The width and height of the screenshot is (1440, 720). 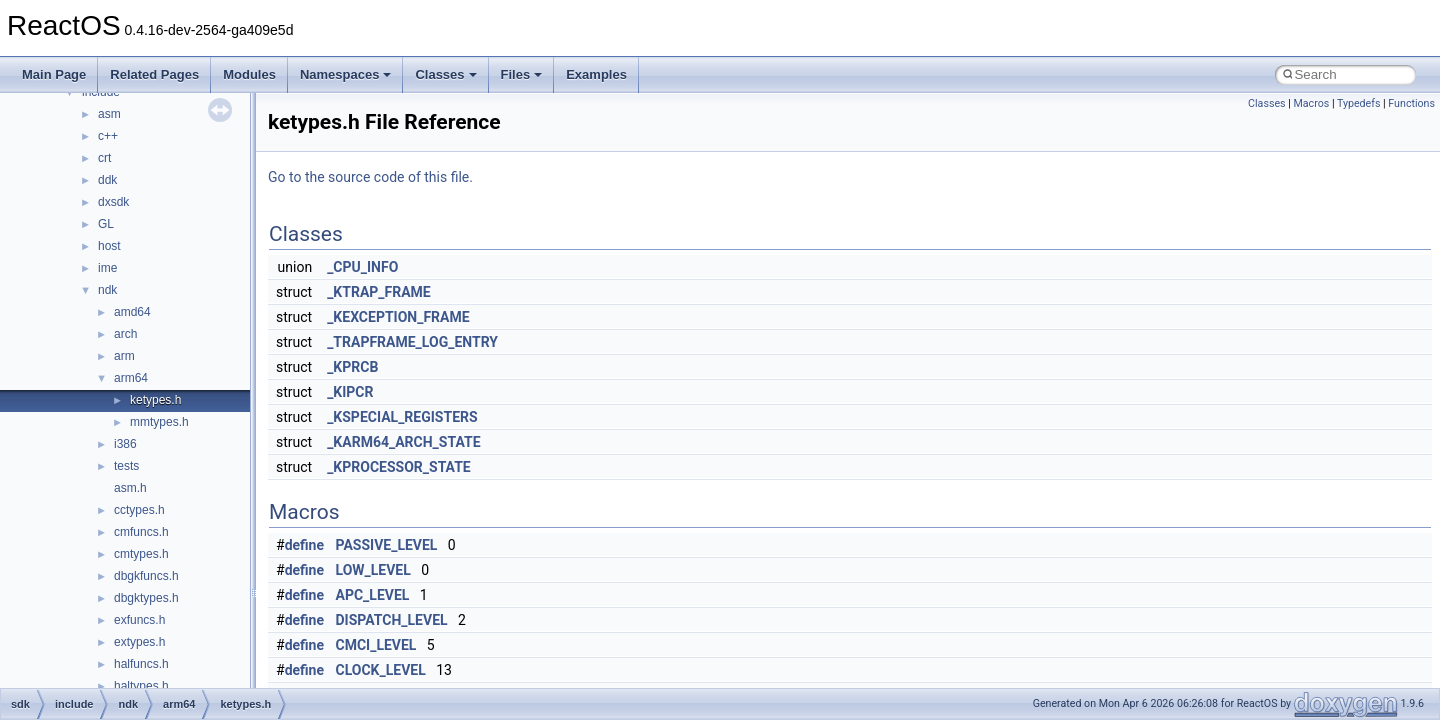 What do you see at coordinates (402, 417) in the screenshot?
I see `_KSPECIAL_REGISTERS` at bounding box center [402, 417].